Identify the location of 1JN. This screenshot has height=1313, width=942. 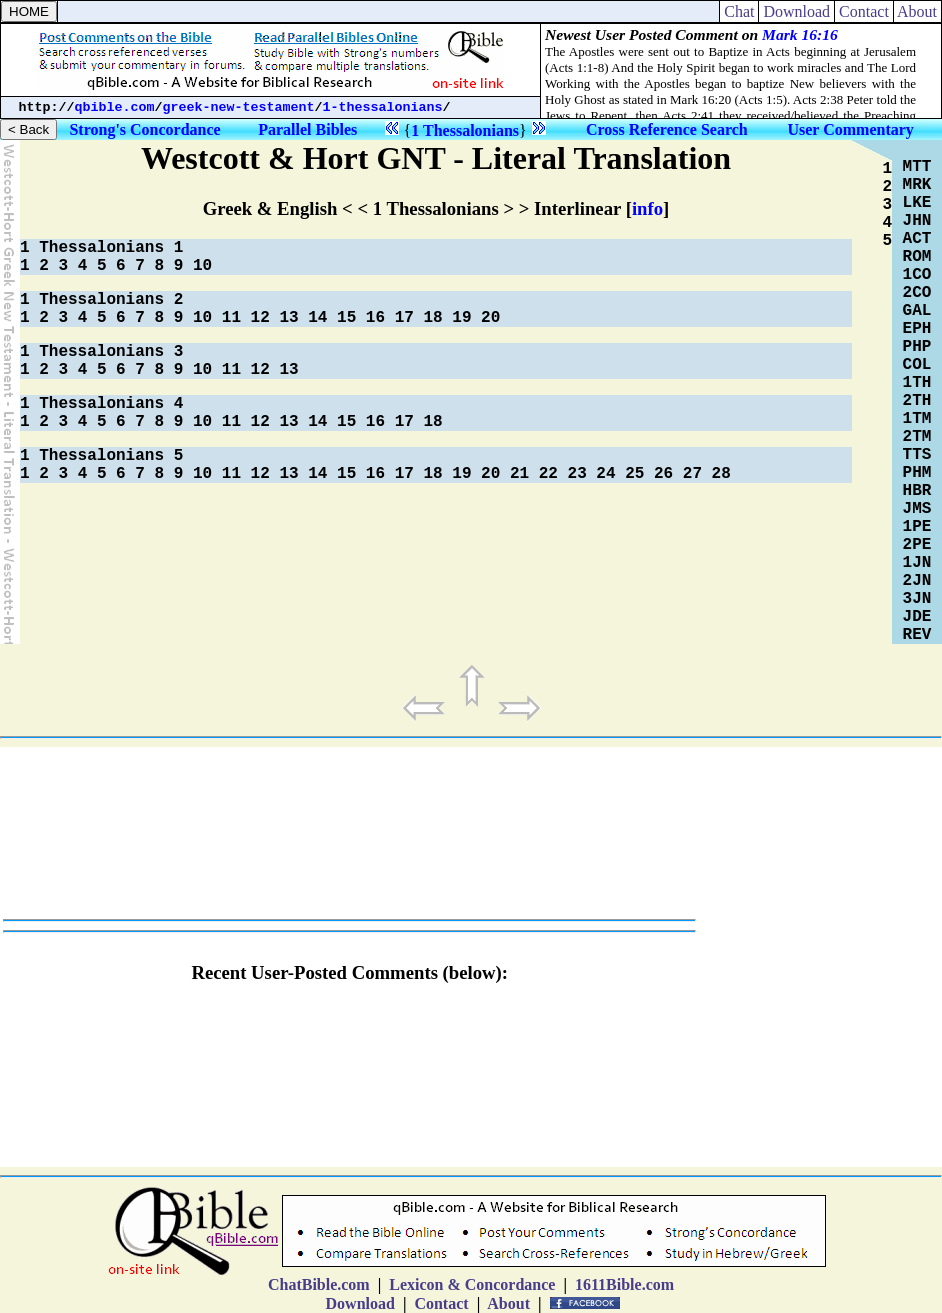
(917, 563).